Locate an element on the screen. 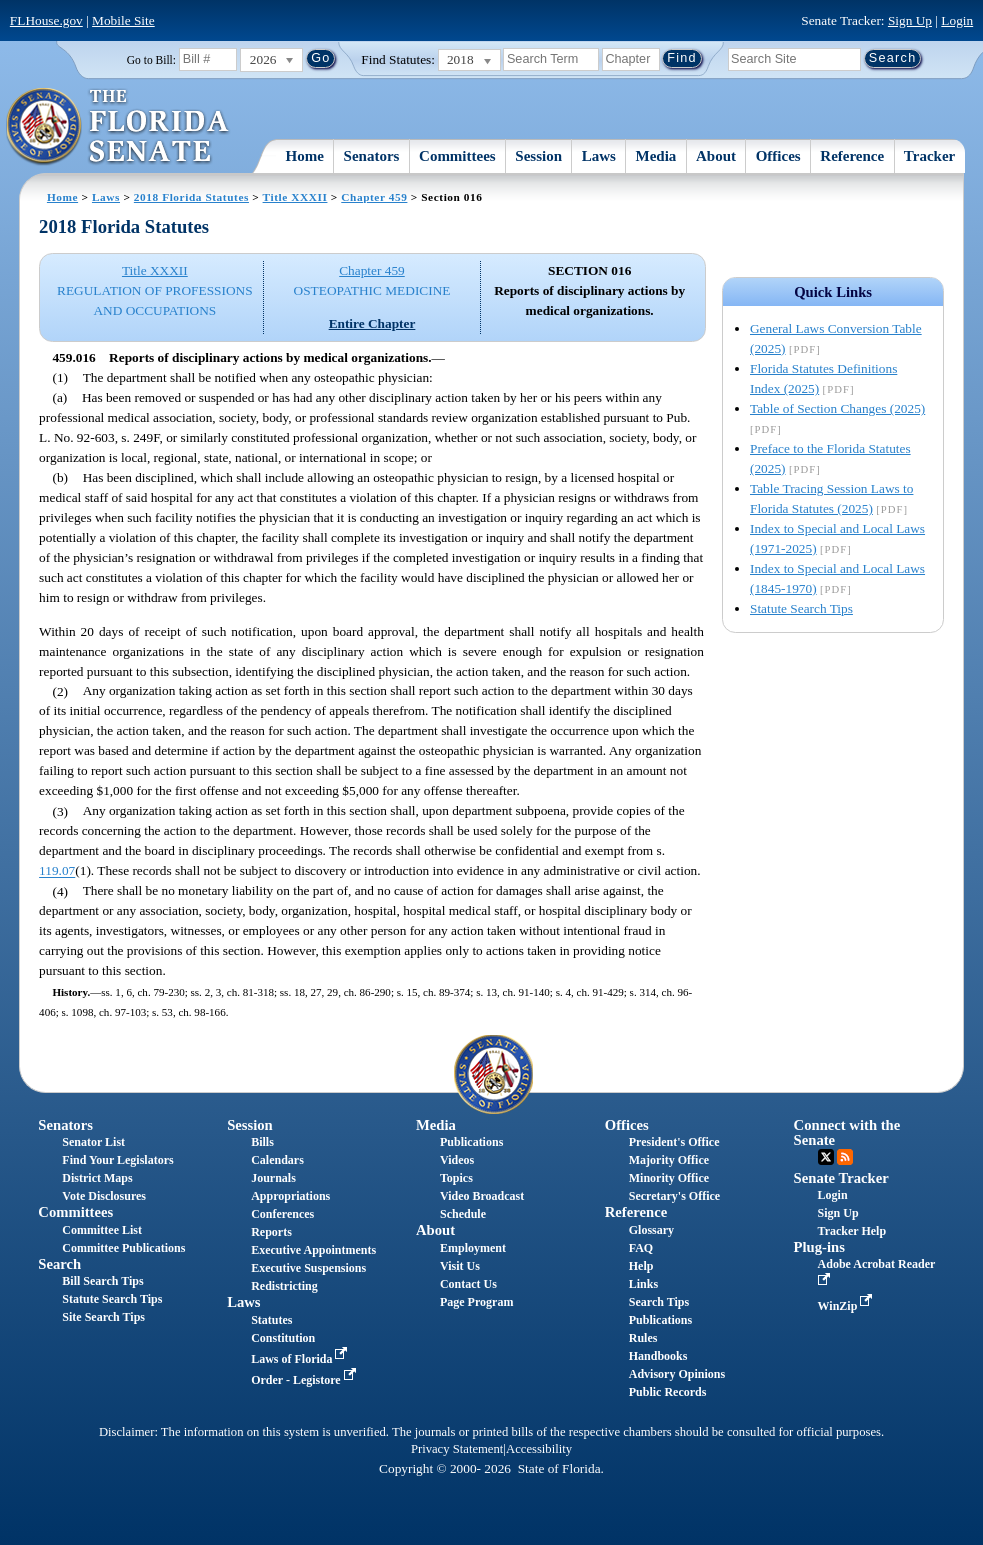 Image resolution: width=983 pixels, height=1545 pixels. Chapter 459 is located at coordinates (374, 197).